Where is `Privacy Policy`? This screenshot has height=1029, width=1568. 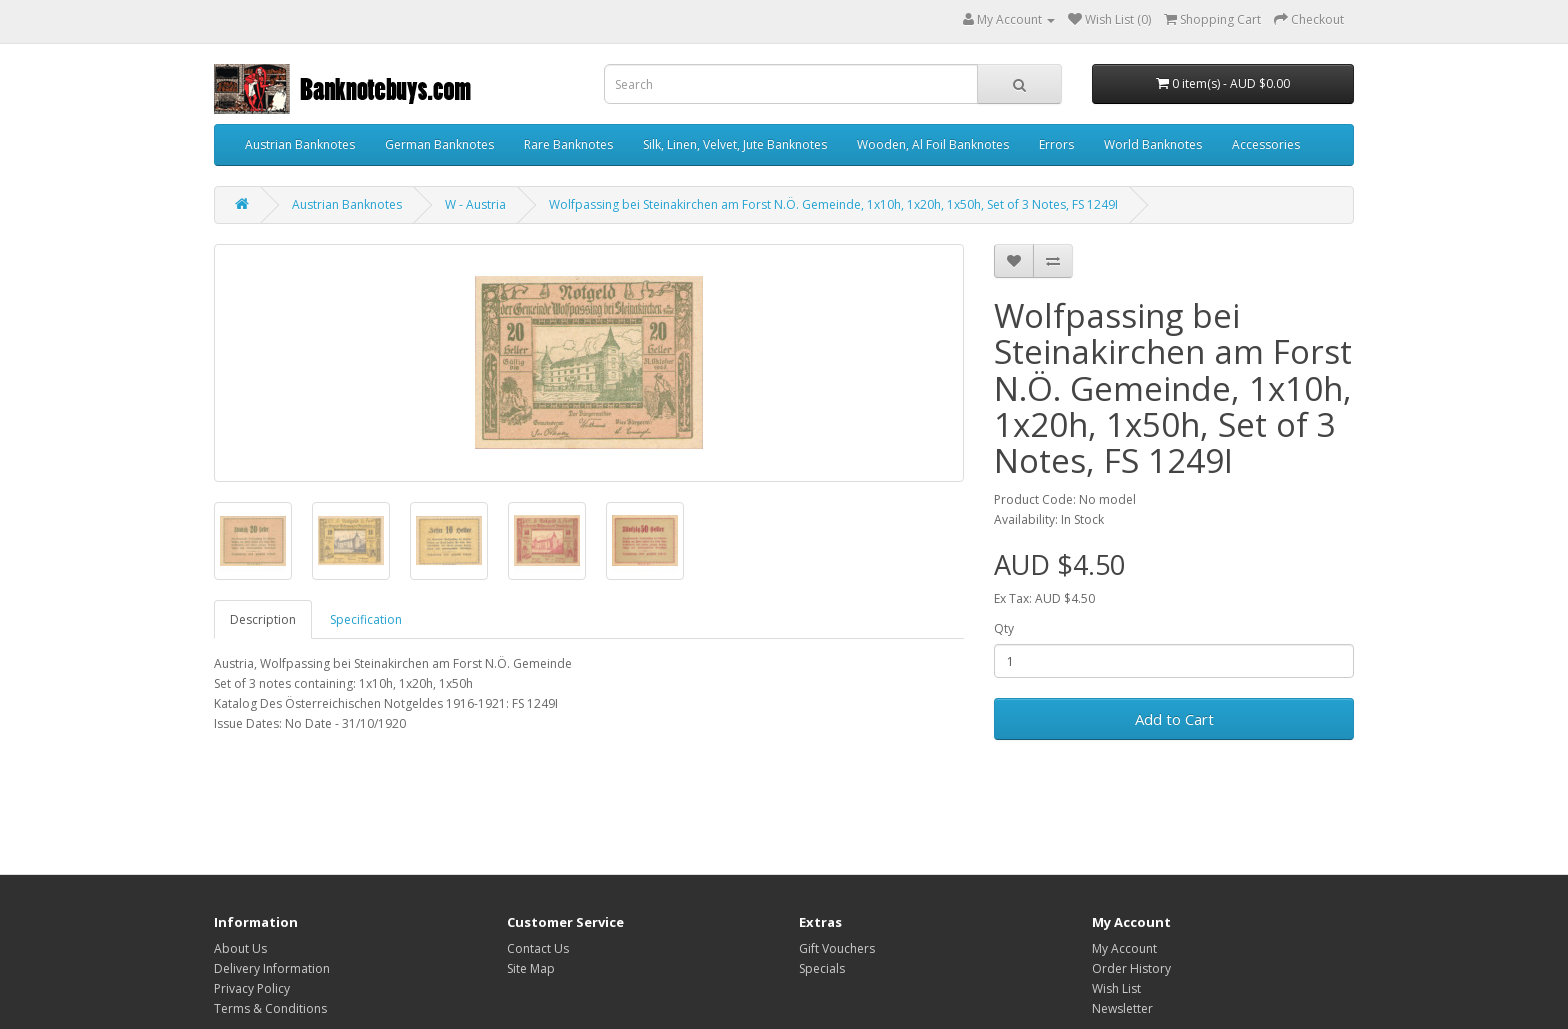 Privacy Policy is located at coordinates (252, 988).